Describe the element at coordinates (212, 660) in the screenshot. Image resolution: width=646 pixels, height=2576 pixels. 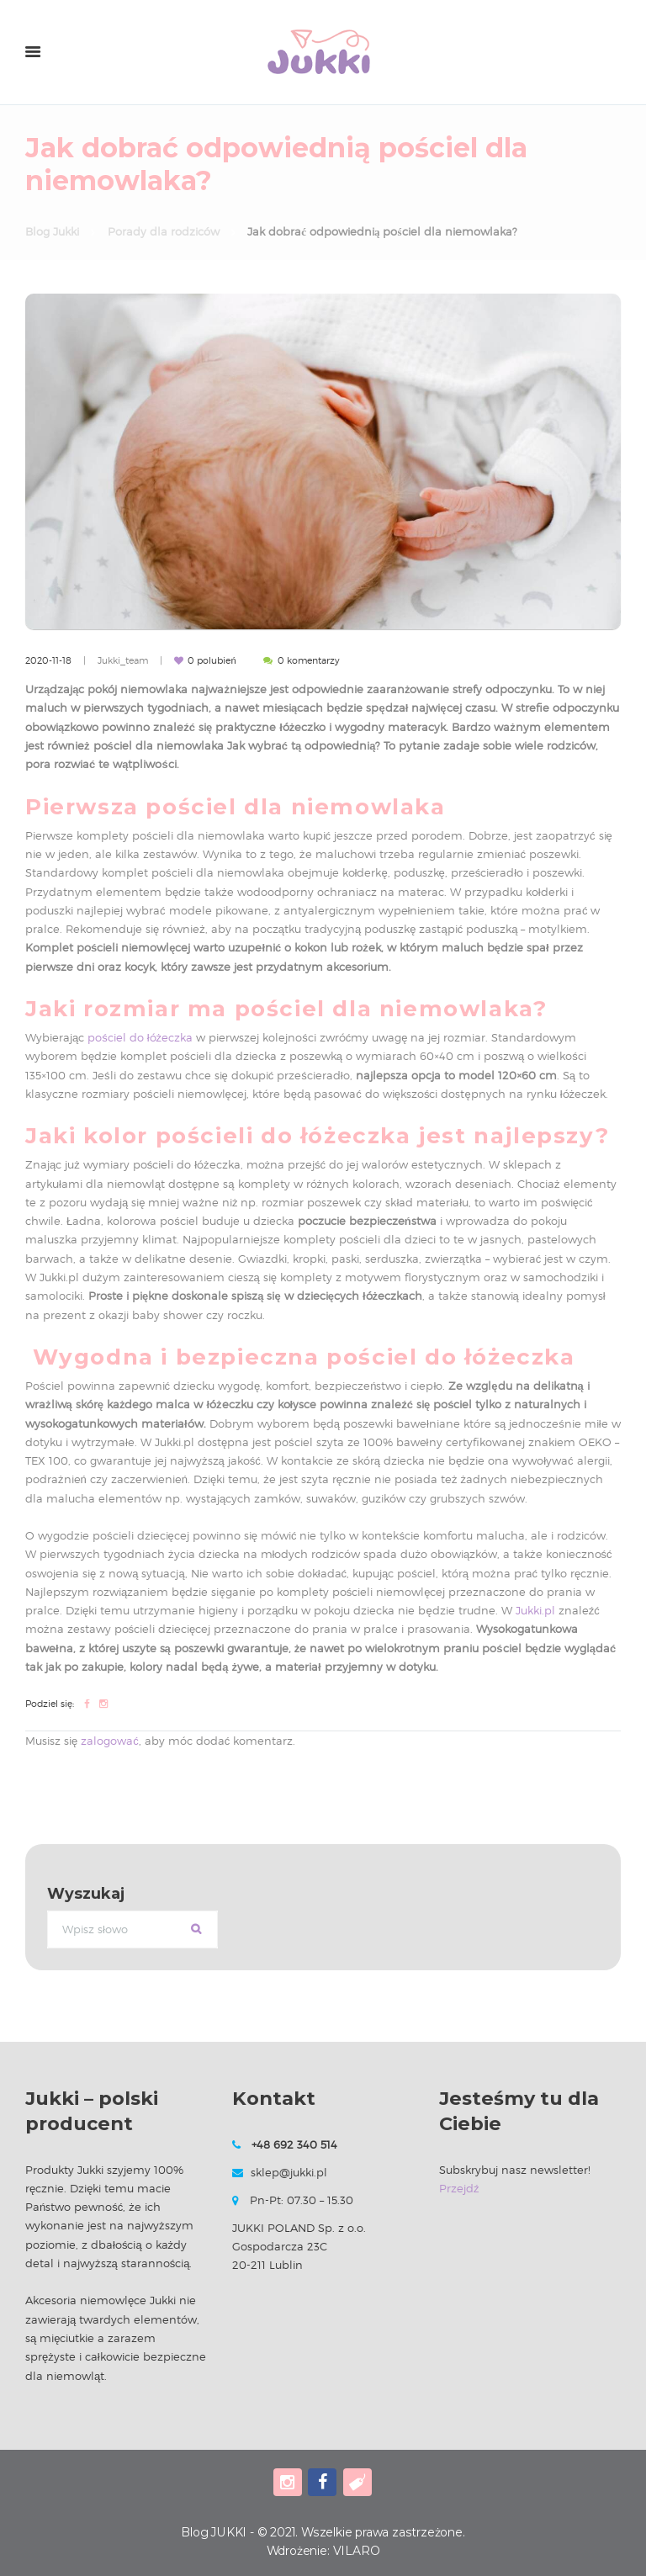
I see `polubień` at that location.